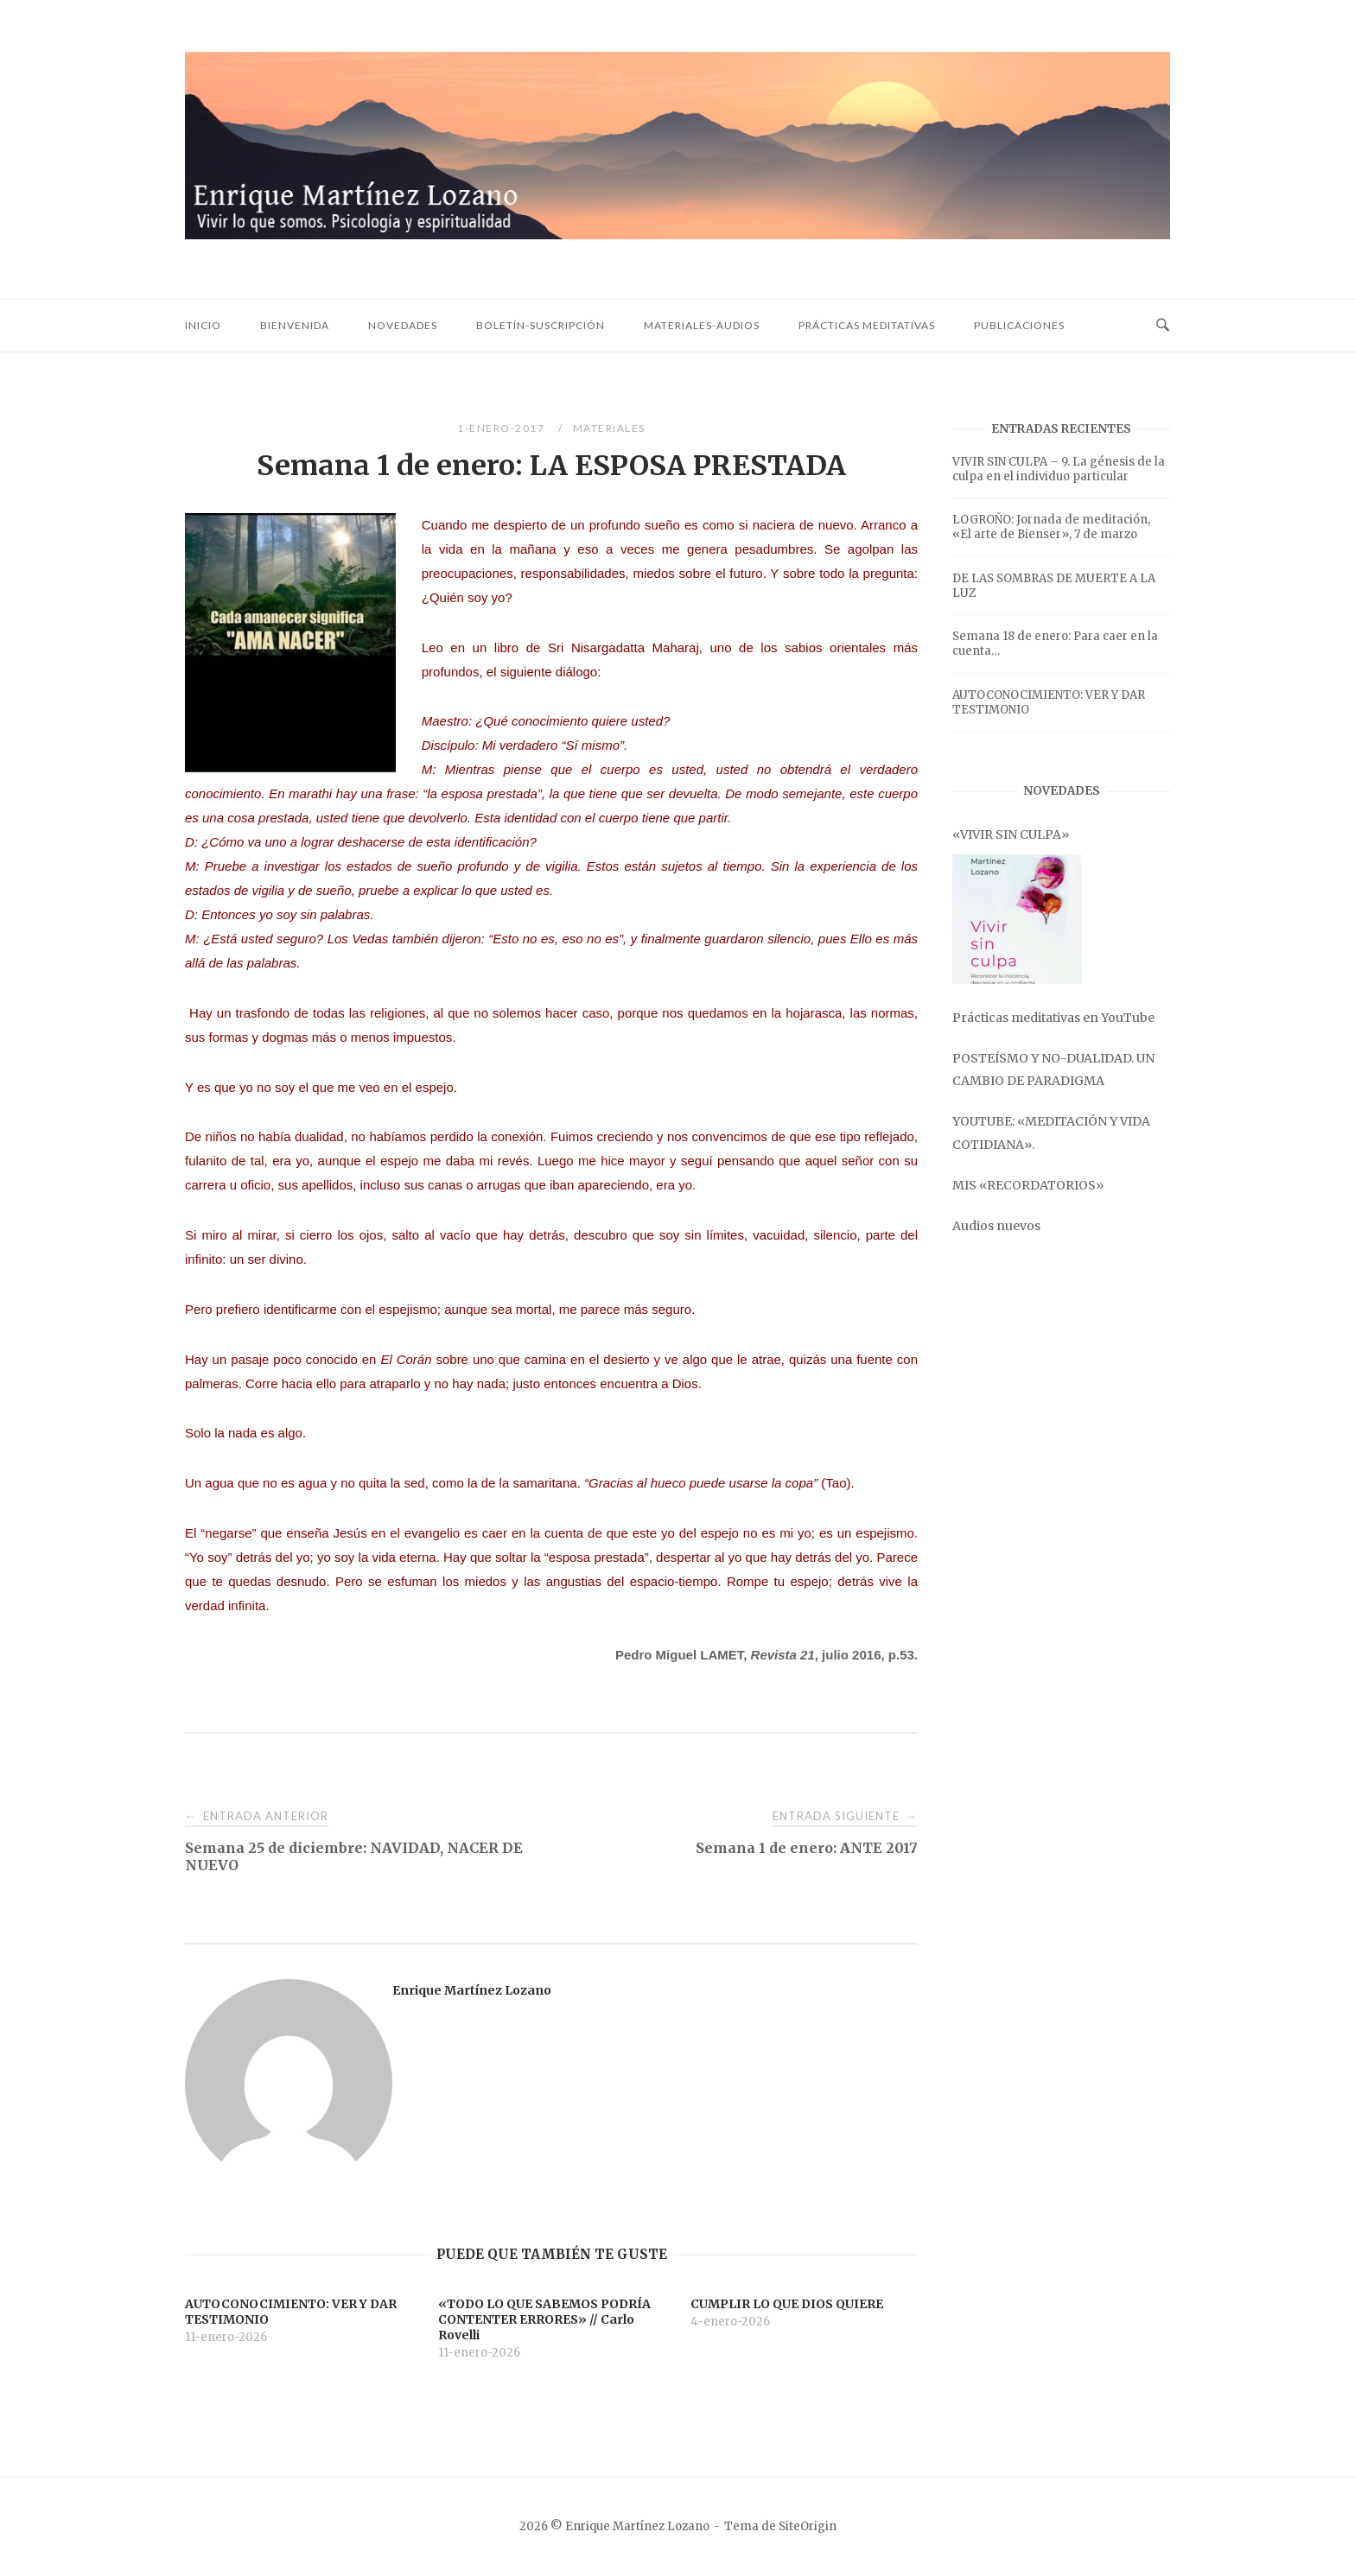  Describe the element at coordinates (294, 325) in the screenshot. I see `Bienvenida` at that location.